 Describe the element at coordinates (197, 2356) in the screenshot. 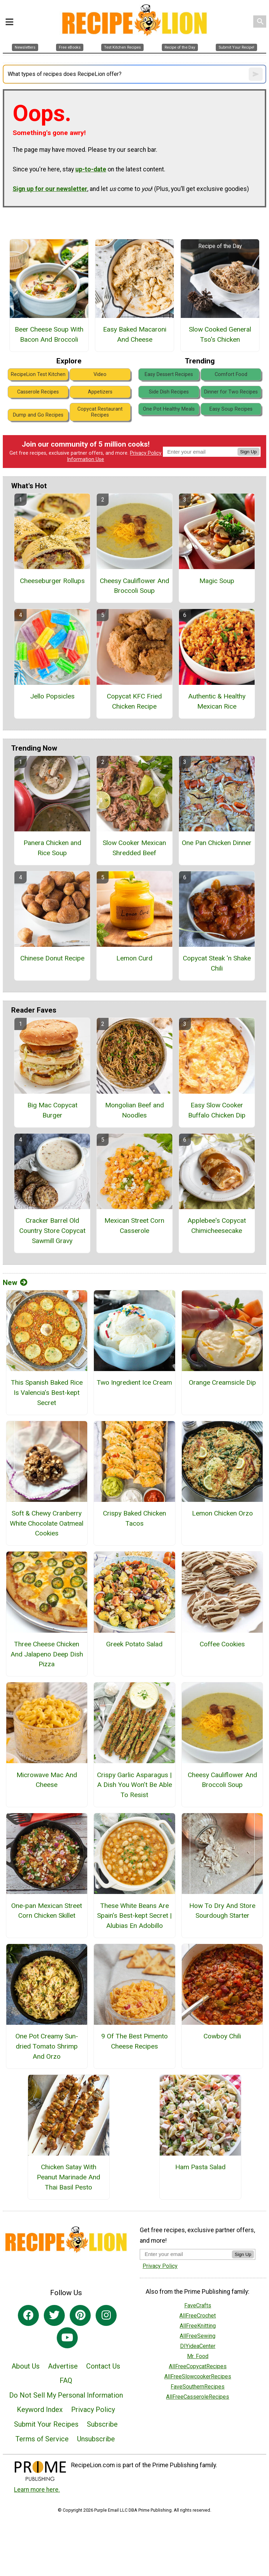

I see `Mr. Food` at that location.